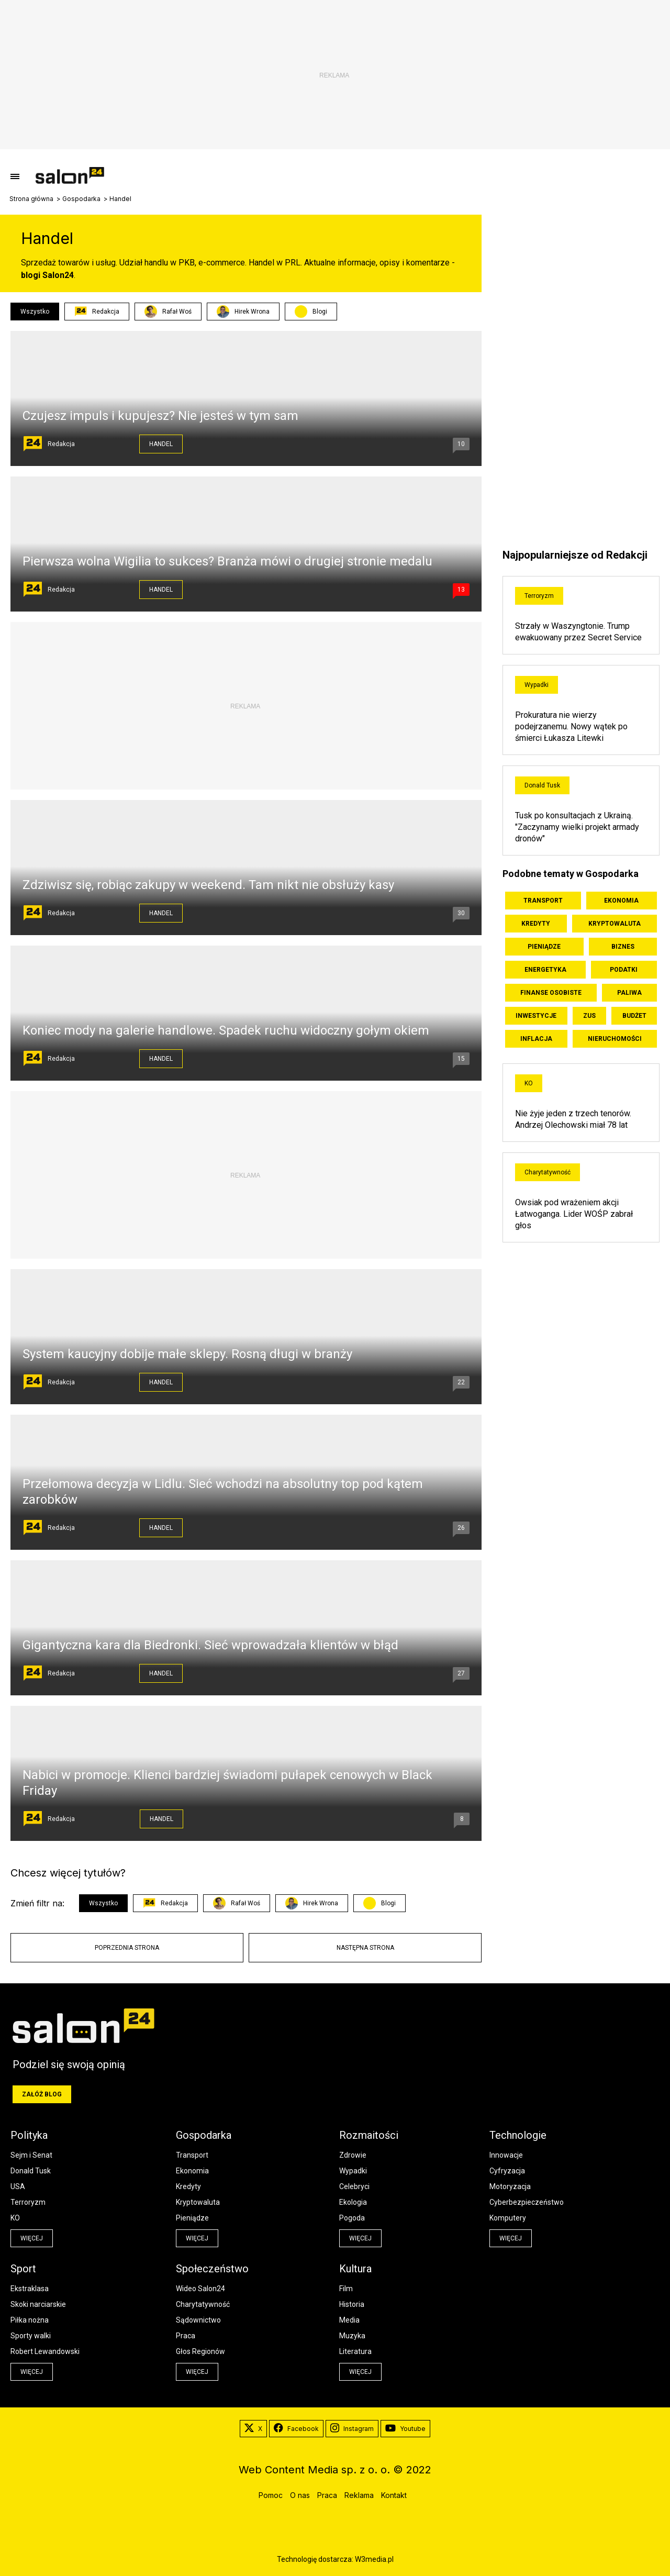  What do you see at coordinates (96, 311) in the screenshot?
I see `Redakcja` at bounding box center [96, 311].